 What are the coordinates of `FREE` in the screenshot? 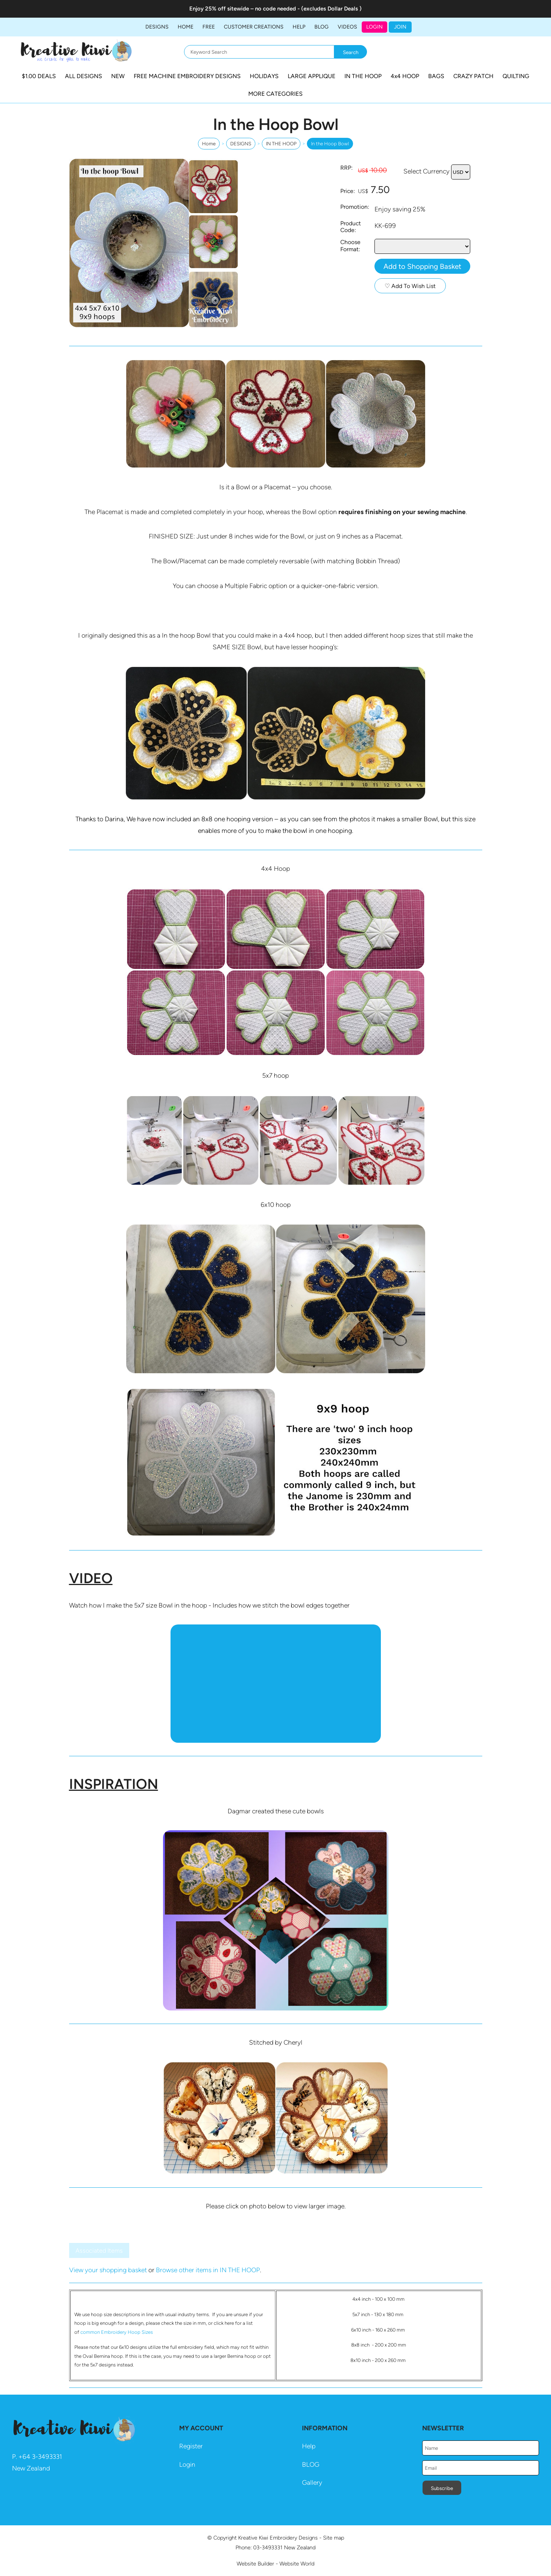 It's located at (208, 27).